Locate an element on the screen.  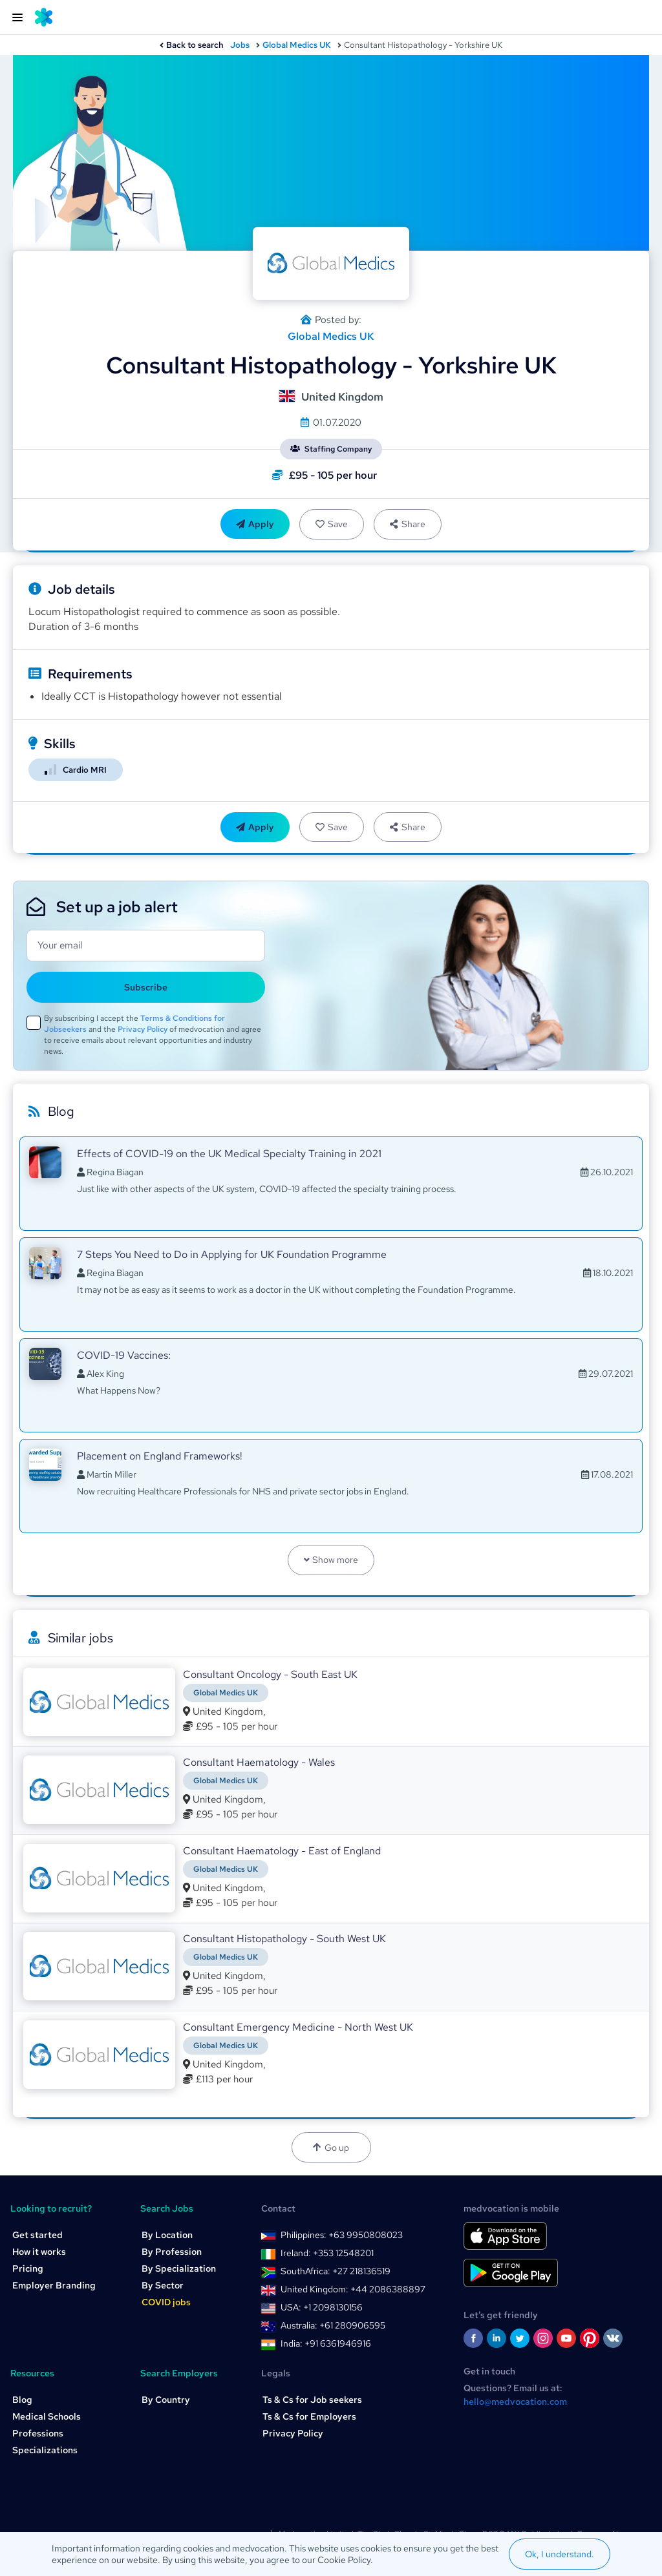
By Country is located at coordinates (166, 2399).